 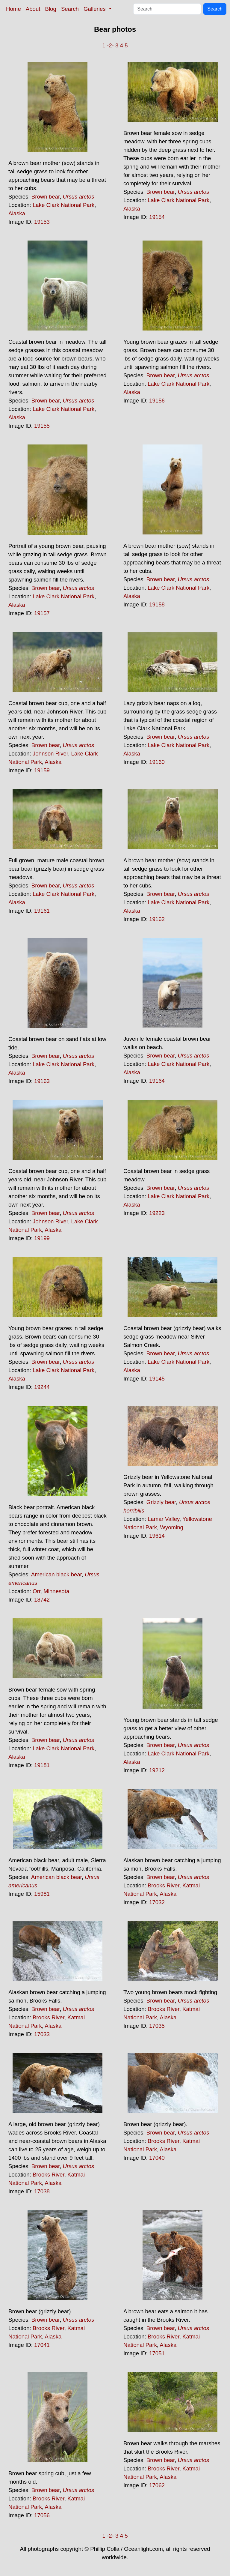 I want to click on 19160, so click(x=157, y=762).